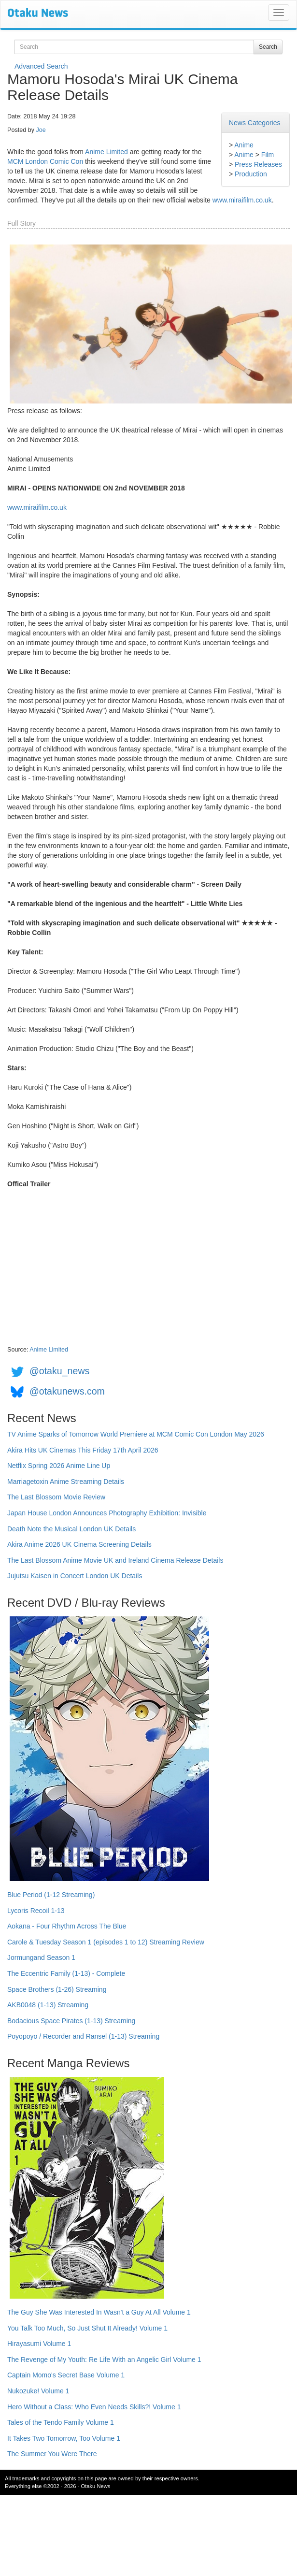  I want to click on Hirayasumi Volume 1, so click(39, 2343).